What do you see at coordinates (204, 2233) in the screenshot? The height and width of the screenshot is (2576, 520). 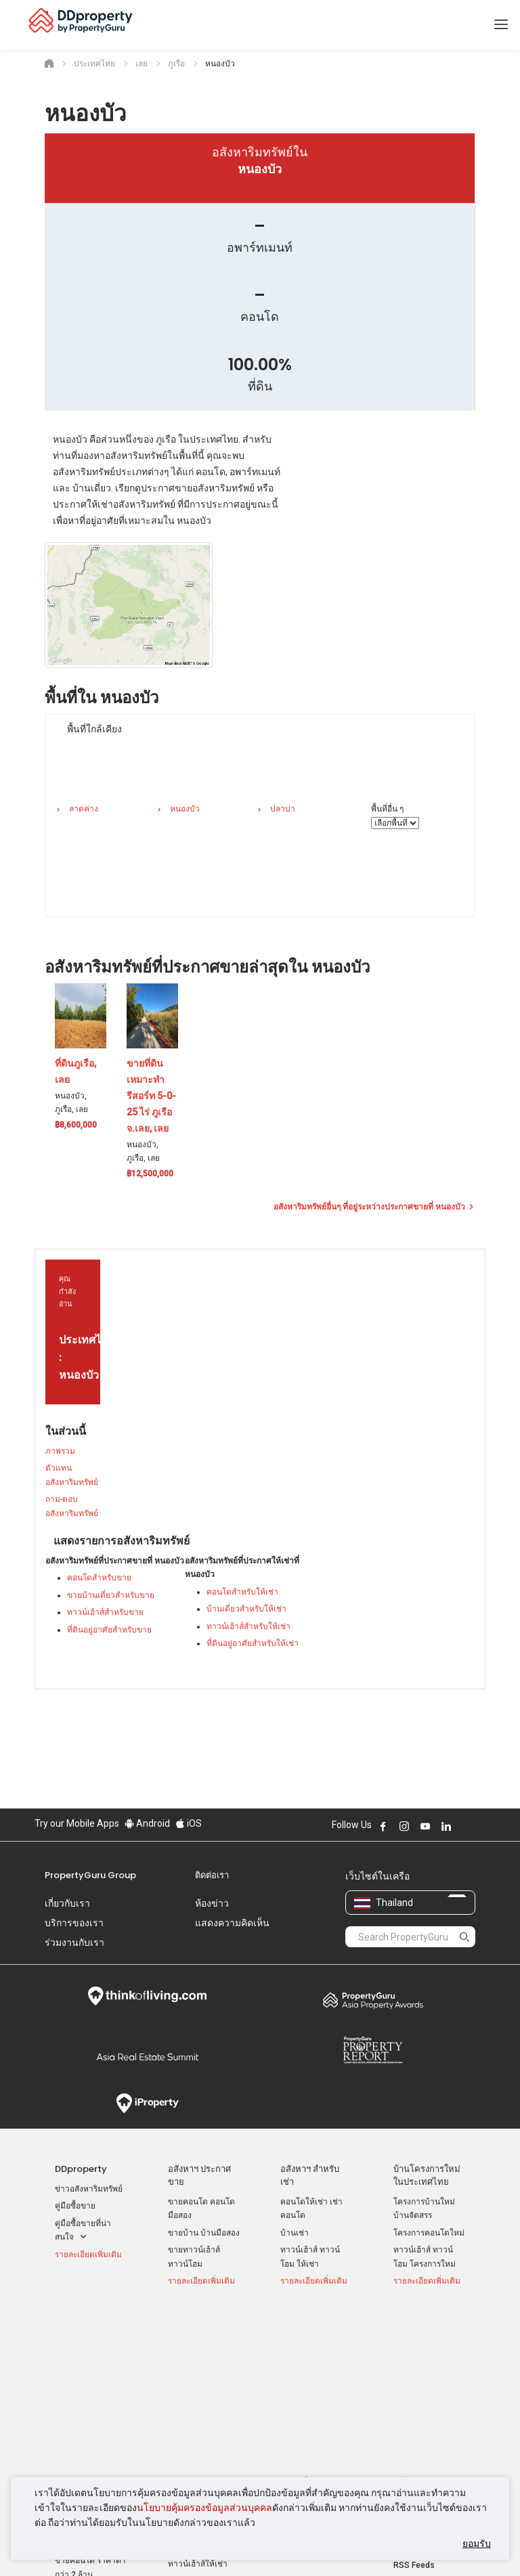 I see `ขายบ้าน บ้านมือสอง` at bounding box center [204, 2233].